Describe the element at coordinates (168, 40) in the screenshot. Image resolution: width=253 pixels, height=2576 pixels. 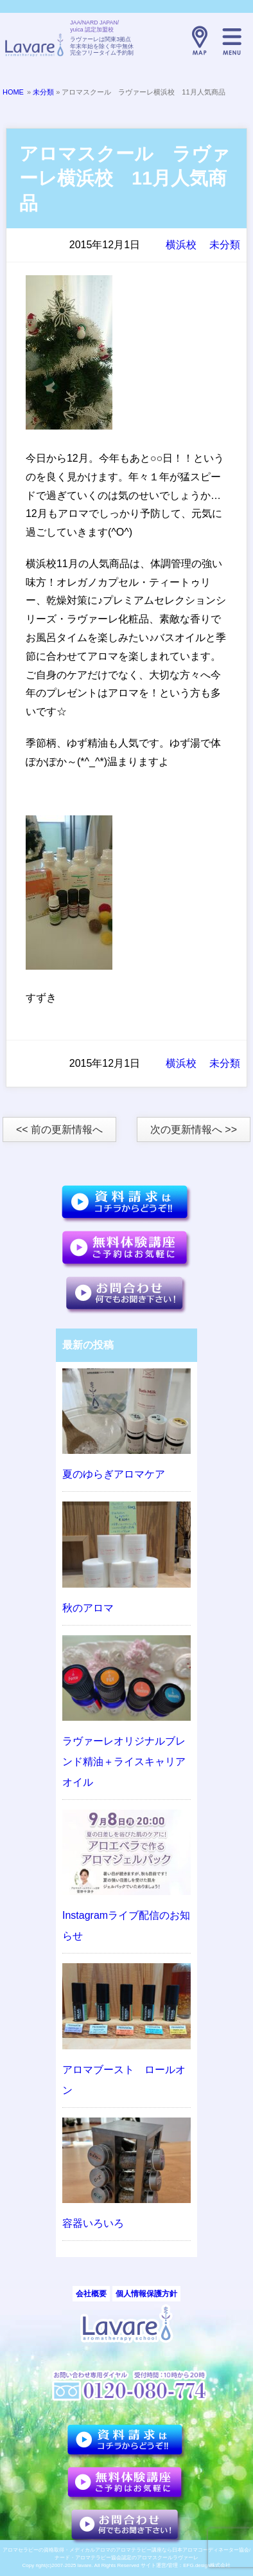
I see `TELL:0120-080-774` at that location.